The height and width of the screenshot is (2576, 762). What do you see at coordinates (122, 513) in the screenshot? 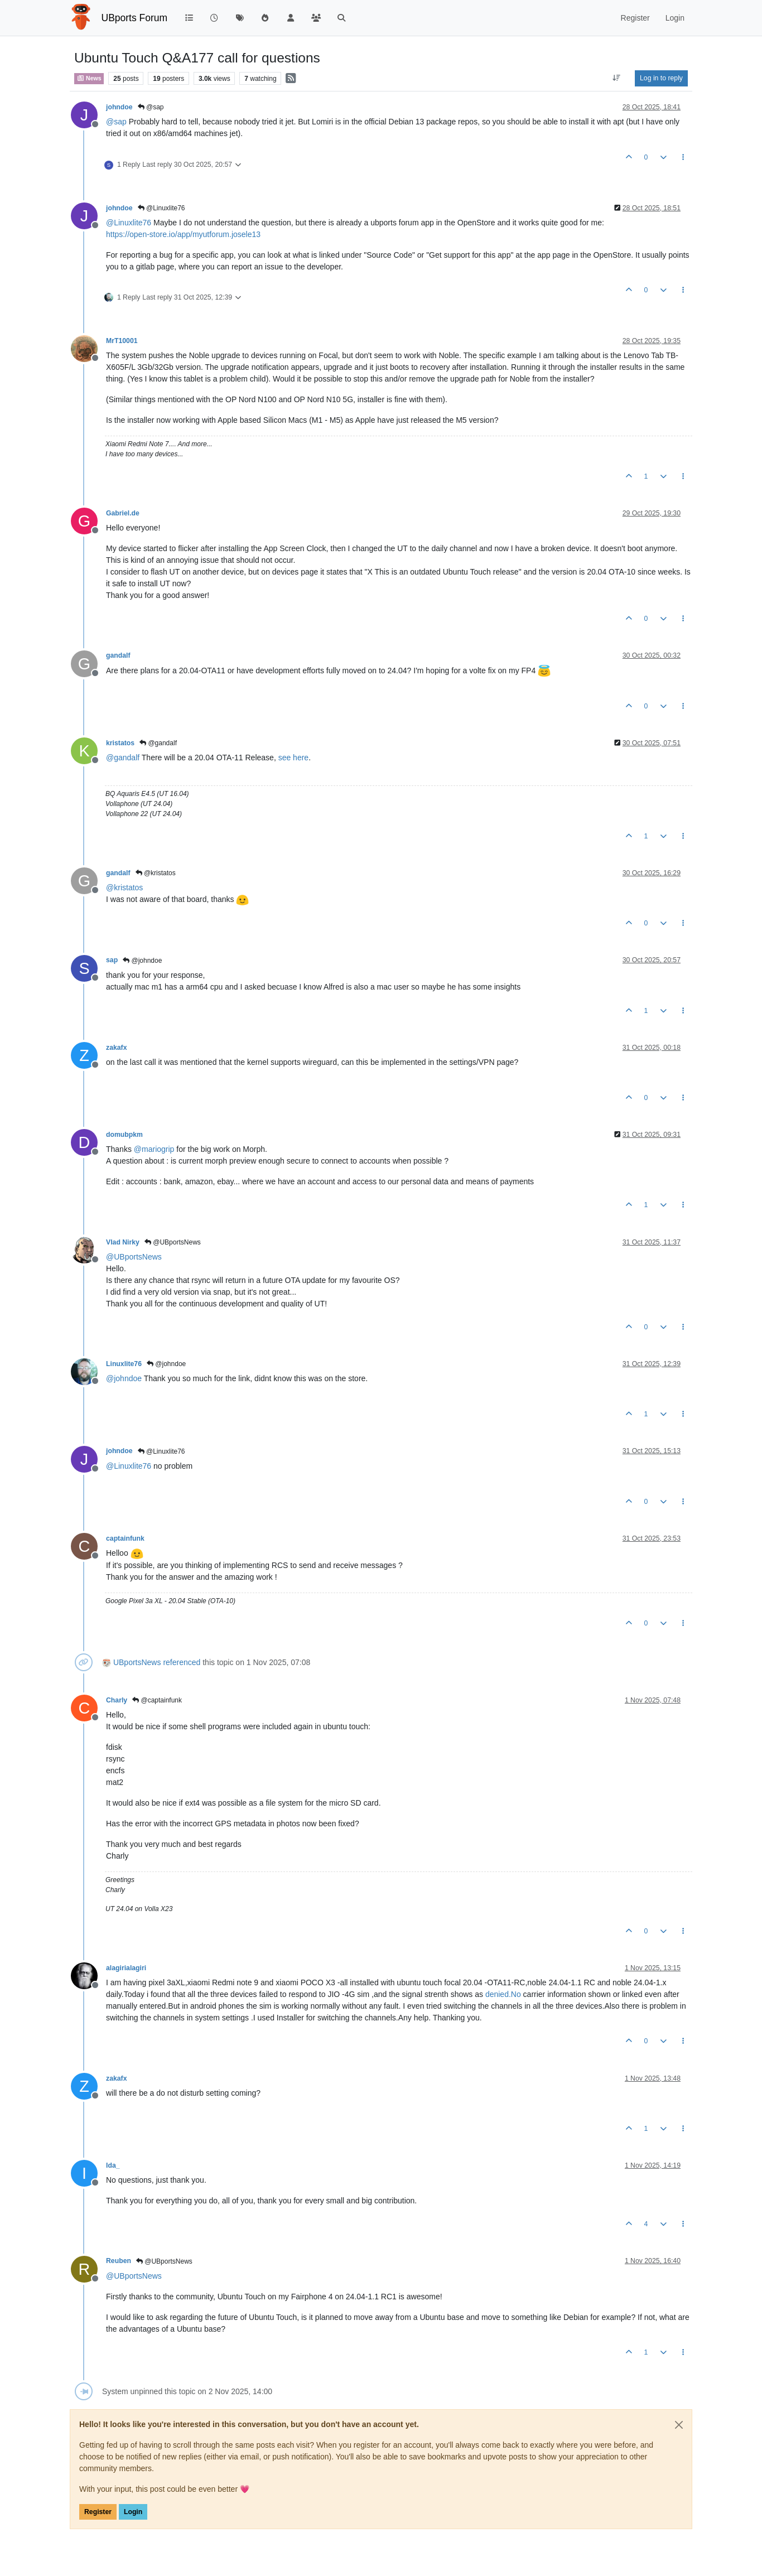
I see `Gabriel.de` at bounding box center [122, 513].